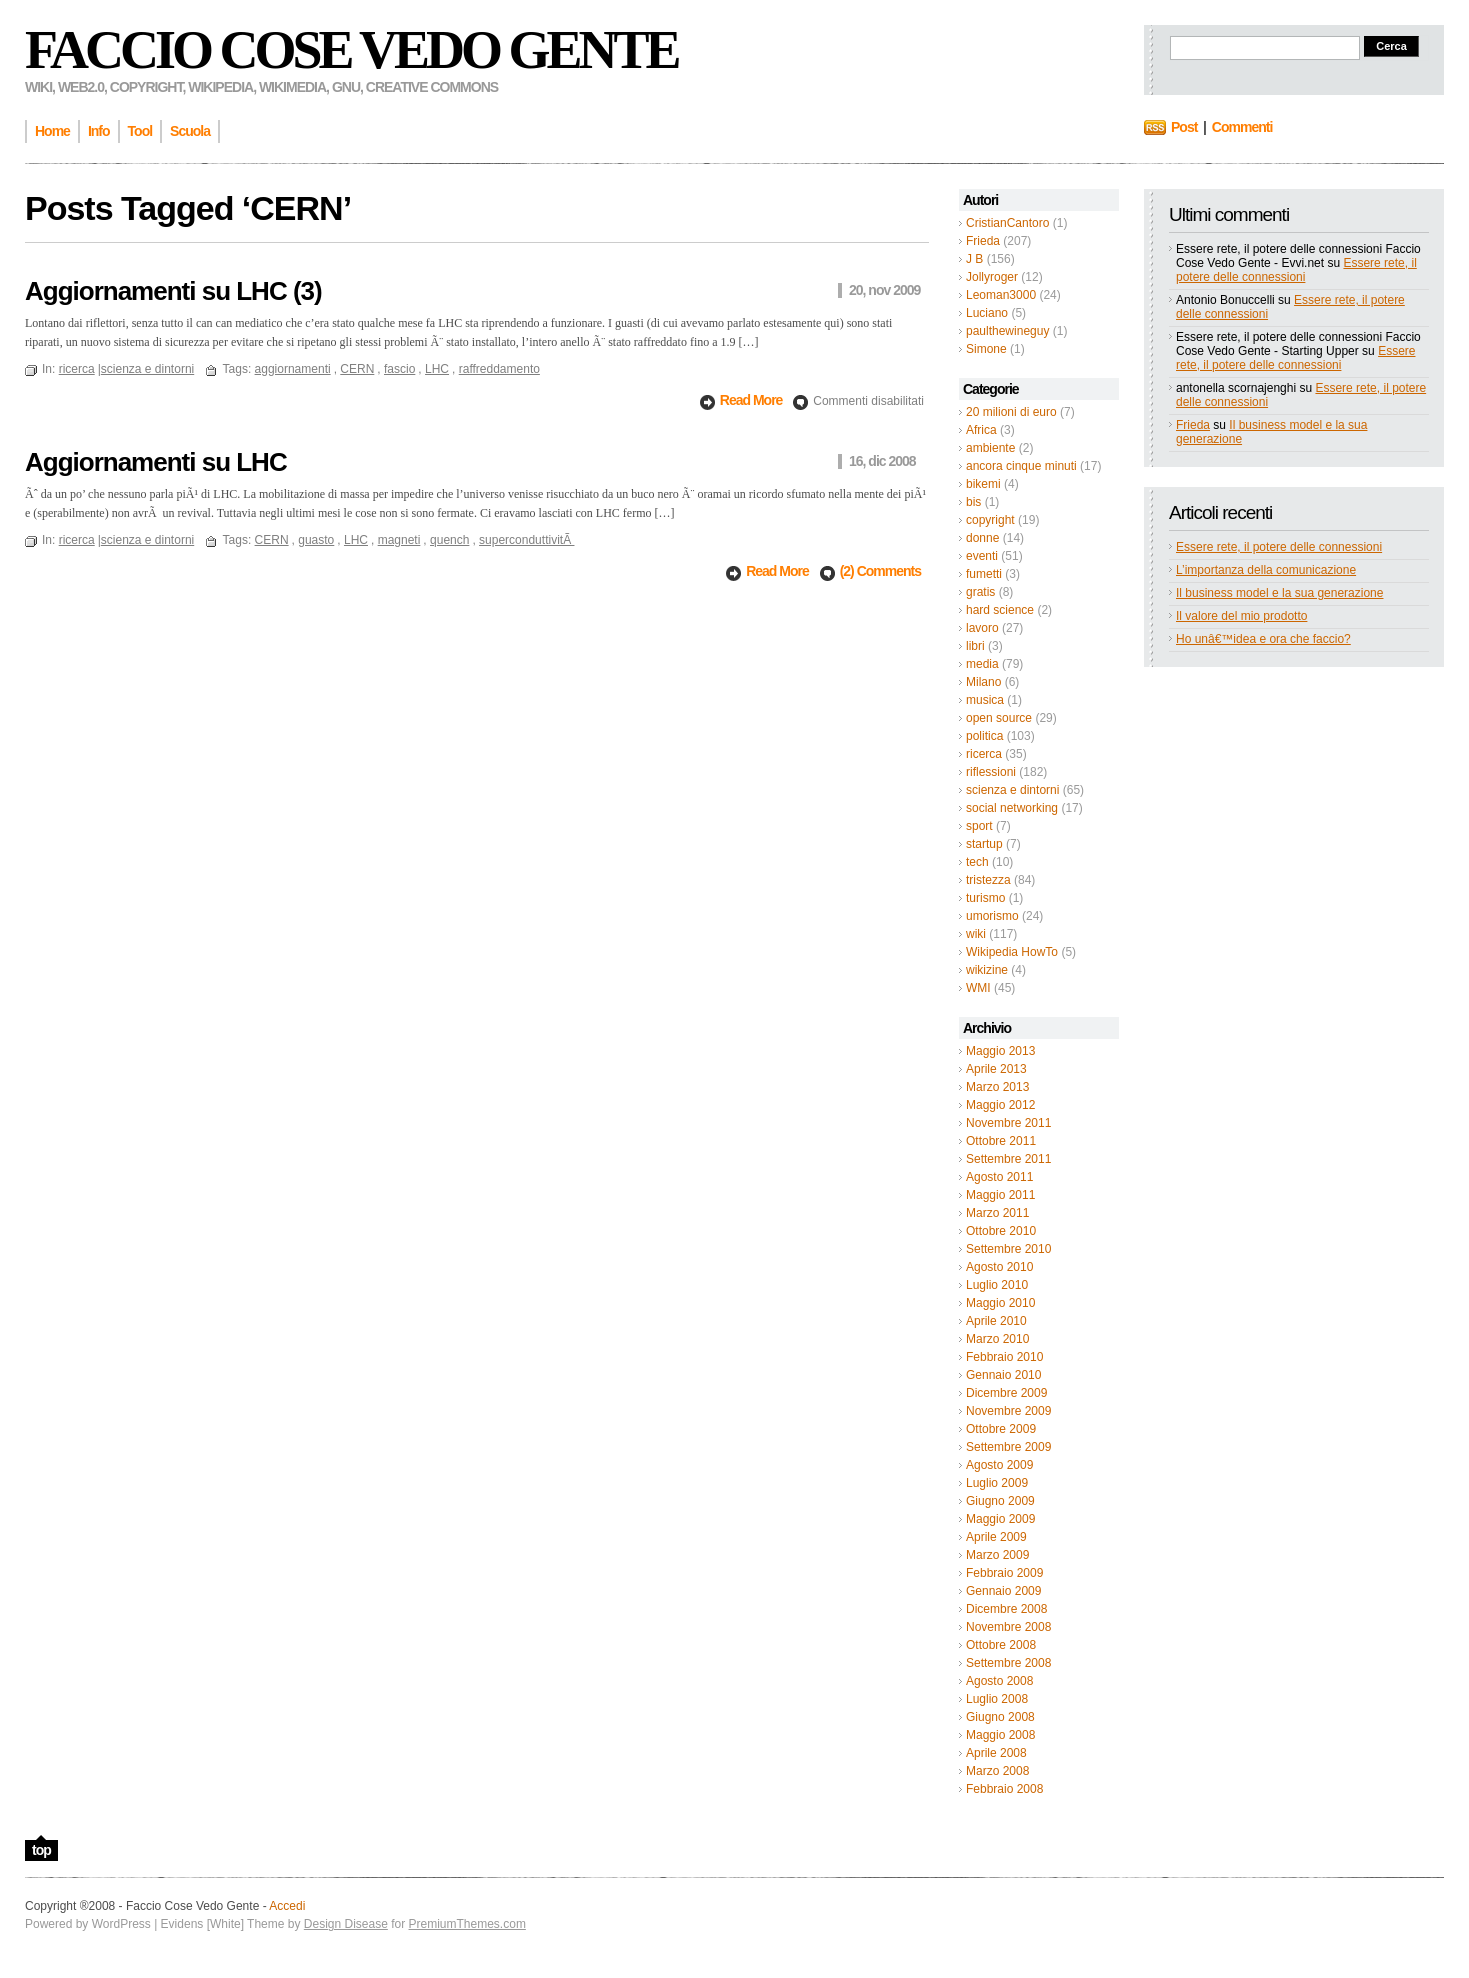 The height and width of the screenshot is (1978, 1469). I want to click on tristezza, so click(988, 880).